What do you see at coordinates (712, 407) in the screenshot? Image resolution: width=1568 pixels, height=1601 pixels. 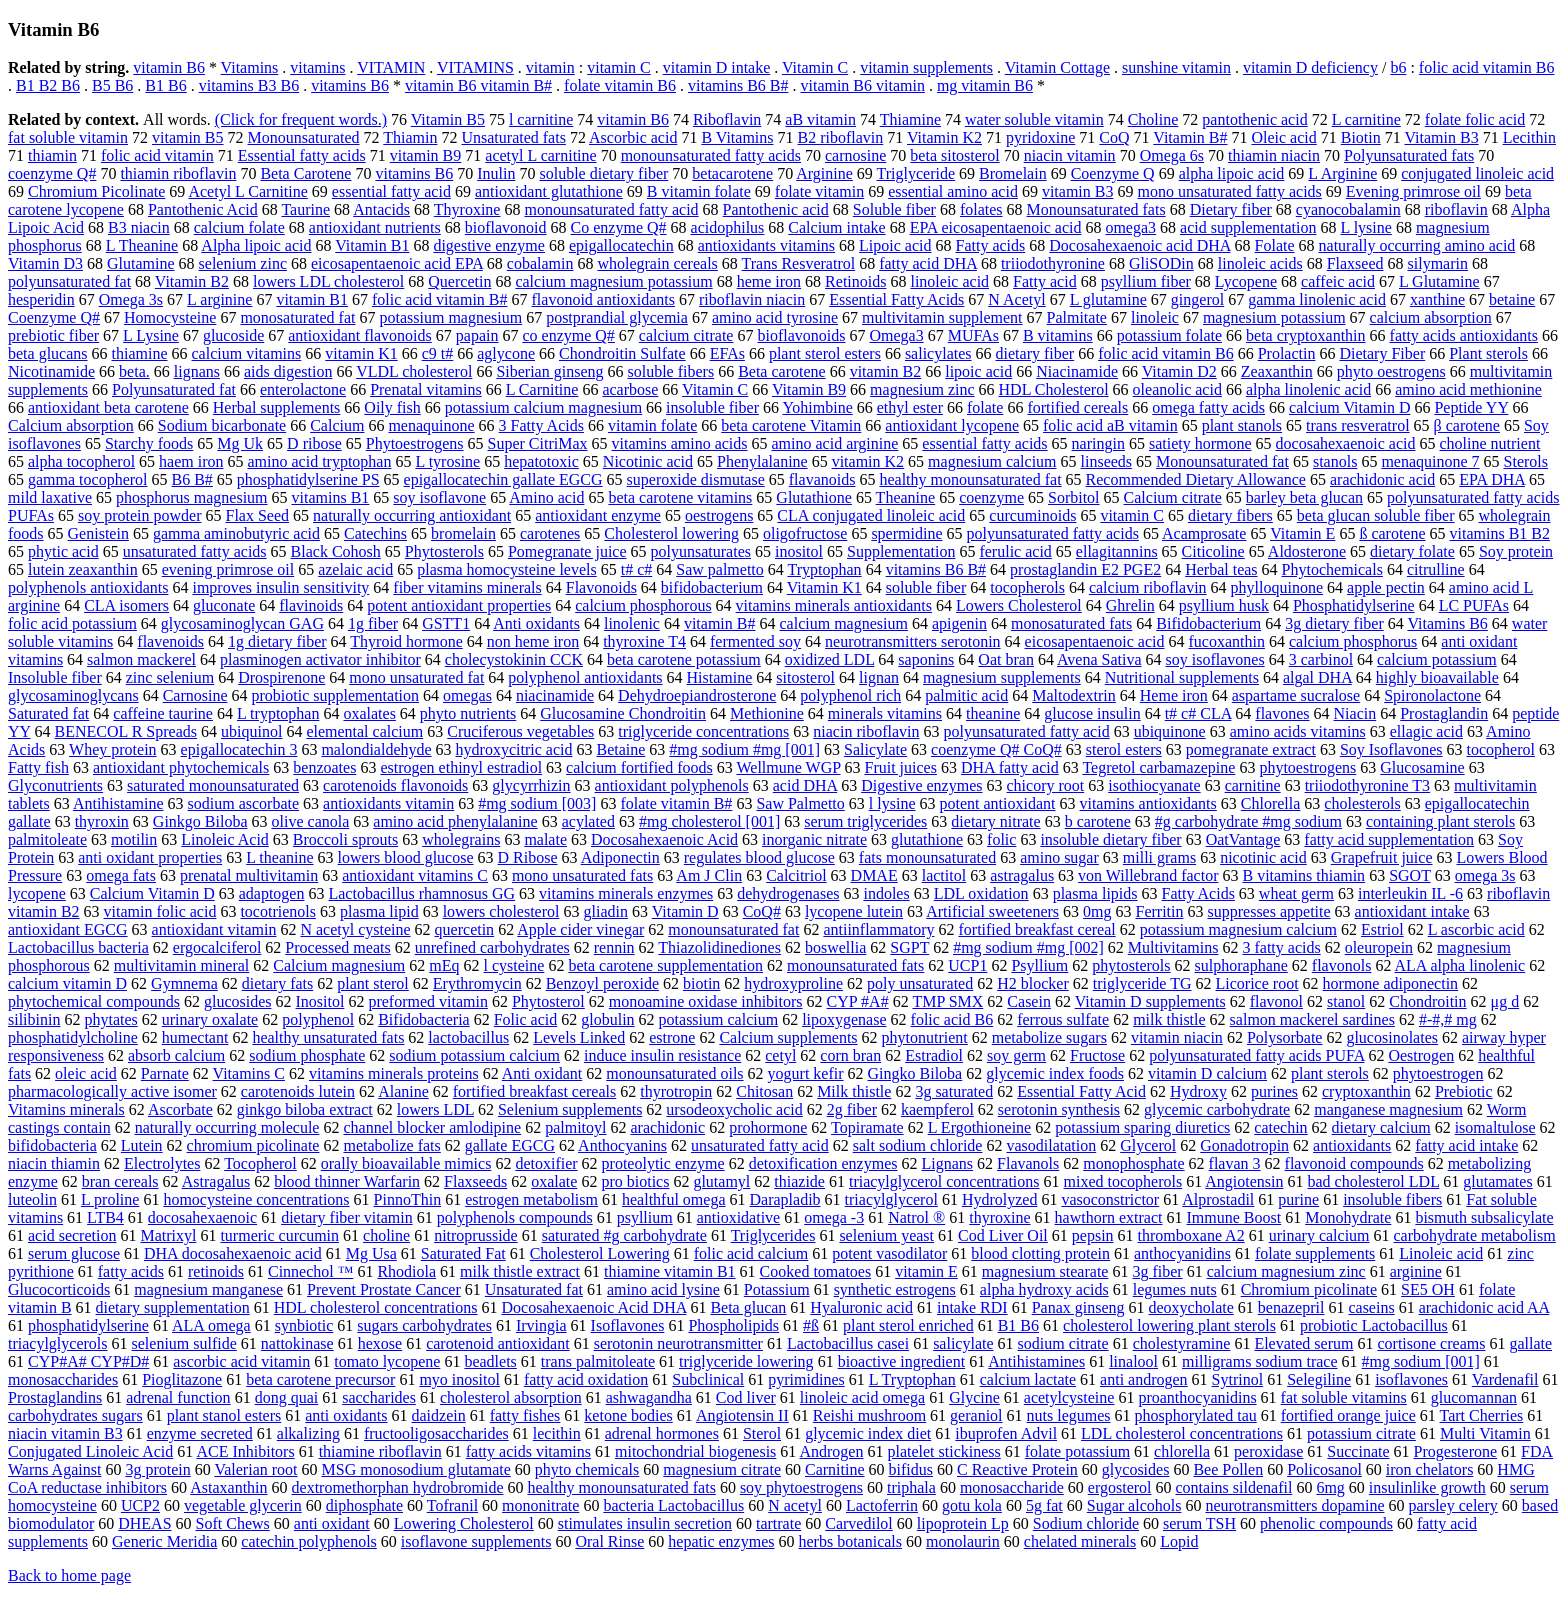 I see `insoluble fiber` at bounding box center [712, 407].